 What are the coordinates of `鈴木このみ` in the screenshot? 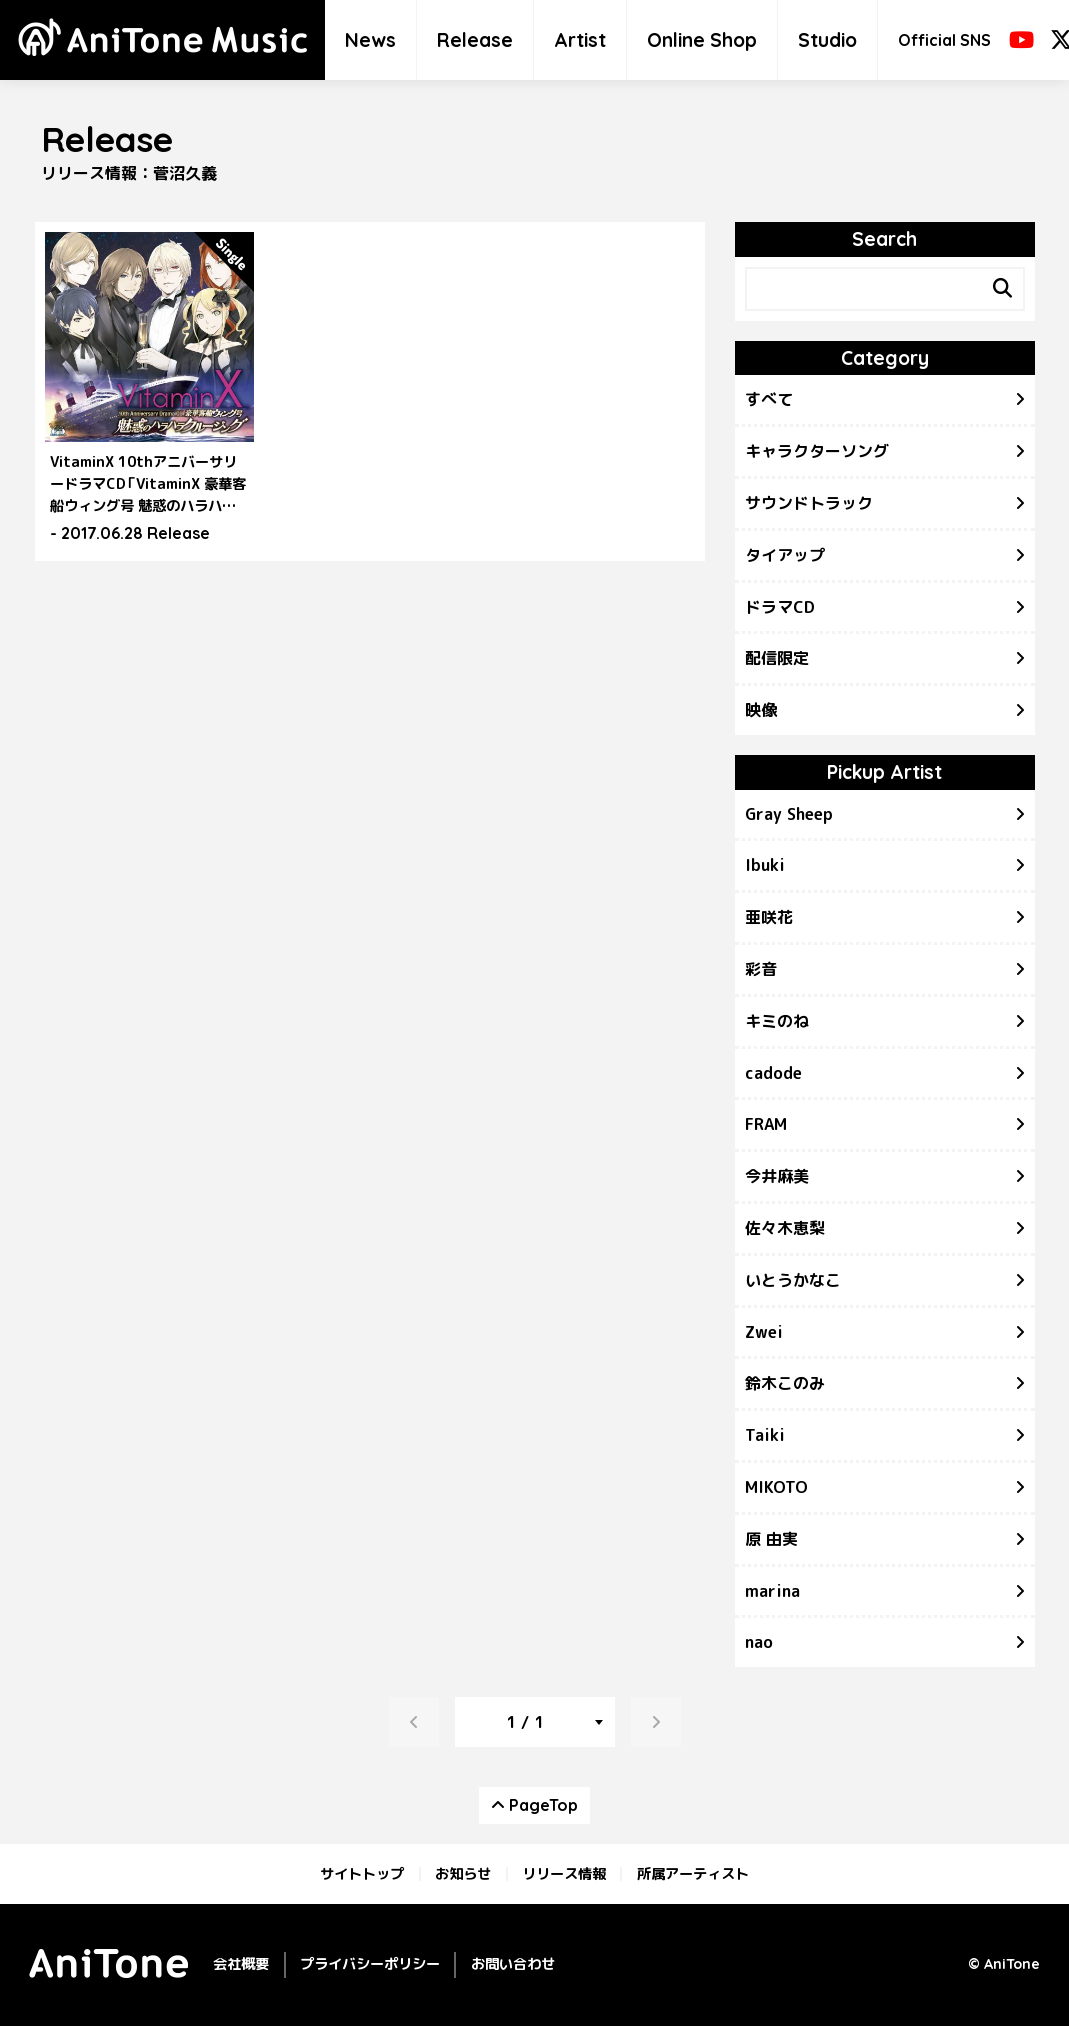 It's located at (785, 1383).